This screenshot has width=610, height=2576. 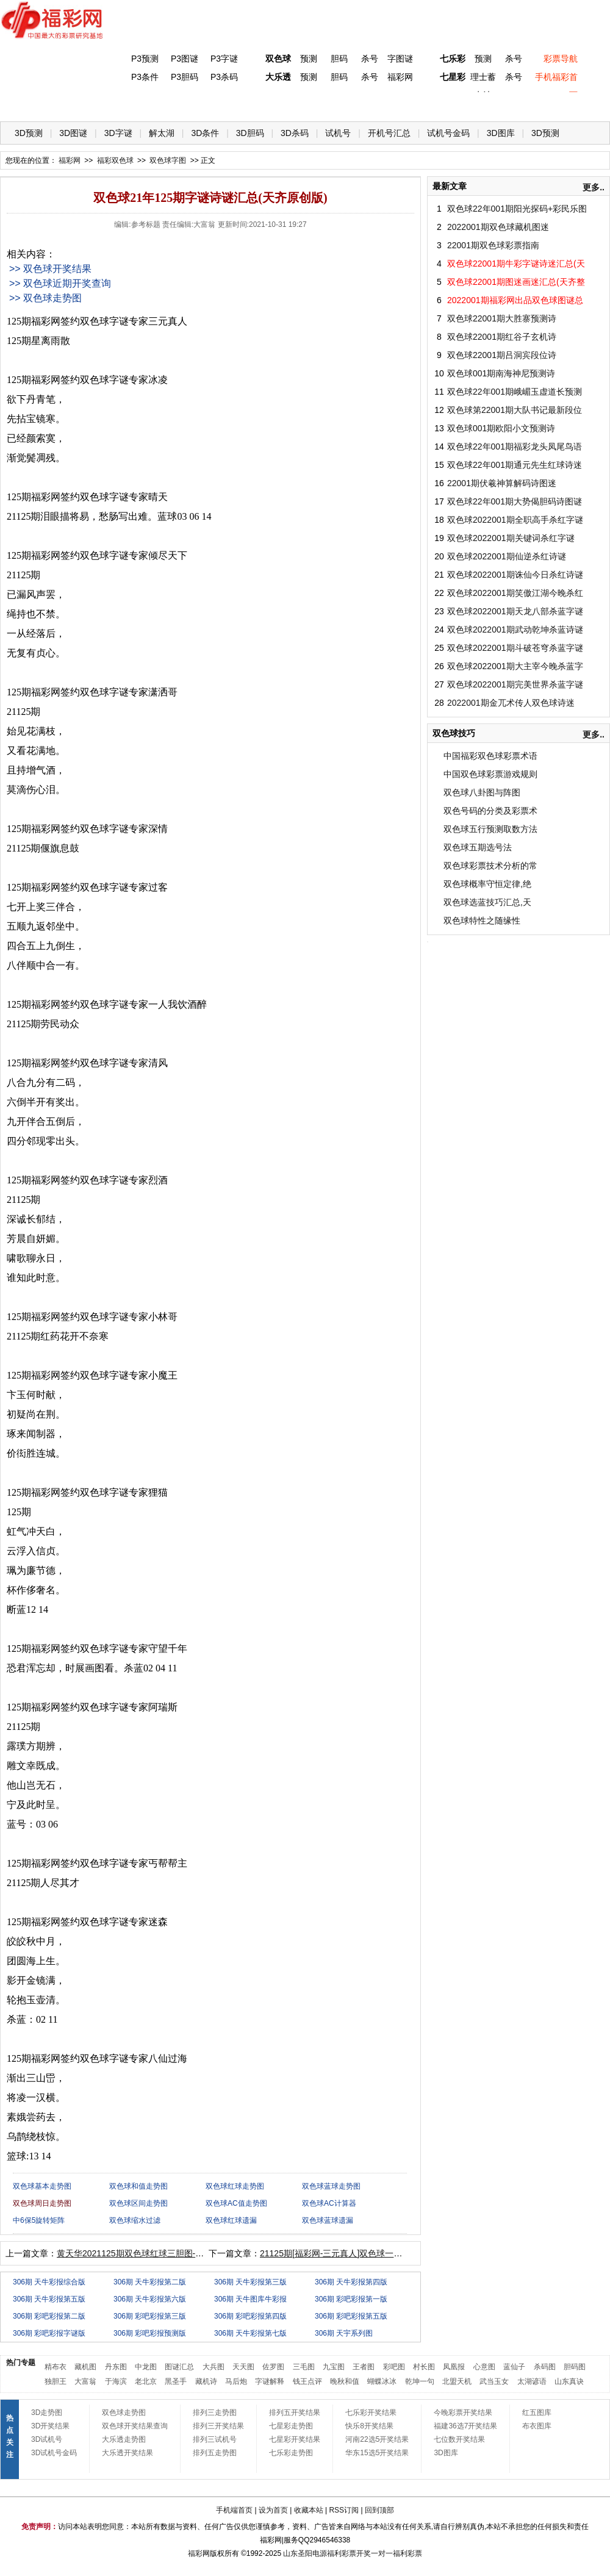 I want to click on 双色球22001期牛彩字谜诗迷汇总(天, so click(x=516, y=263).